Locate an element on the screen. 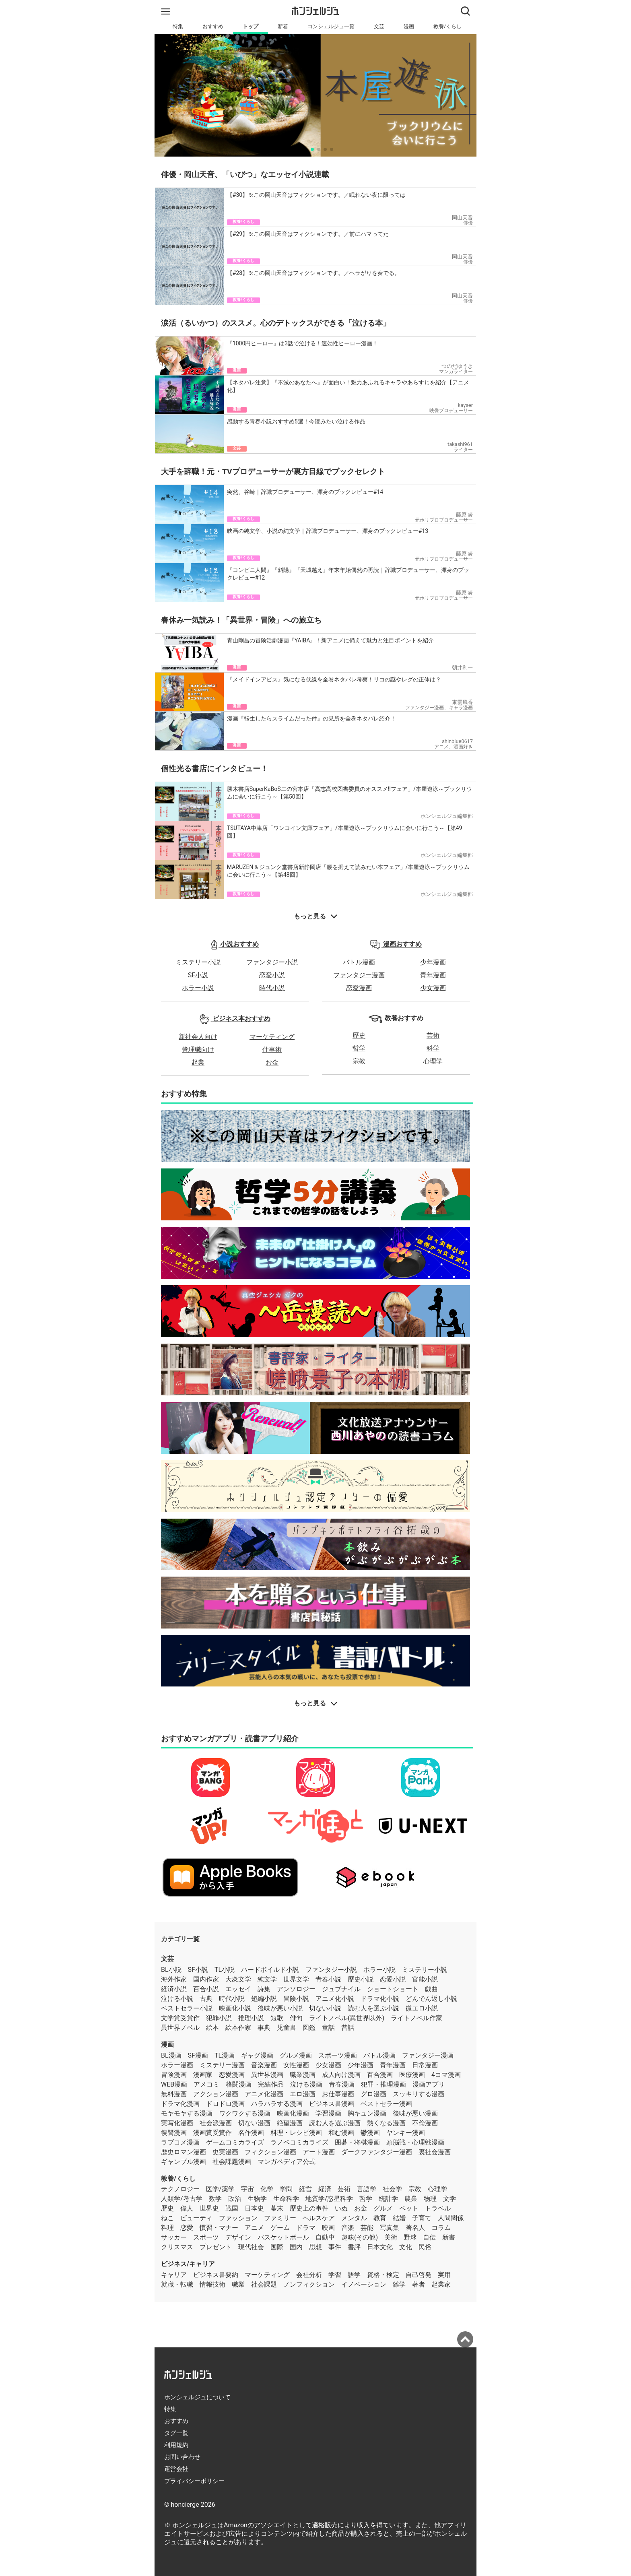  鬱漫画 is located at coordinates (370, 2132).